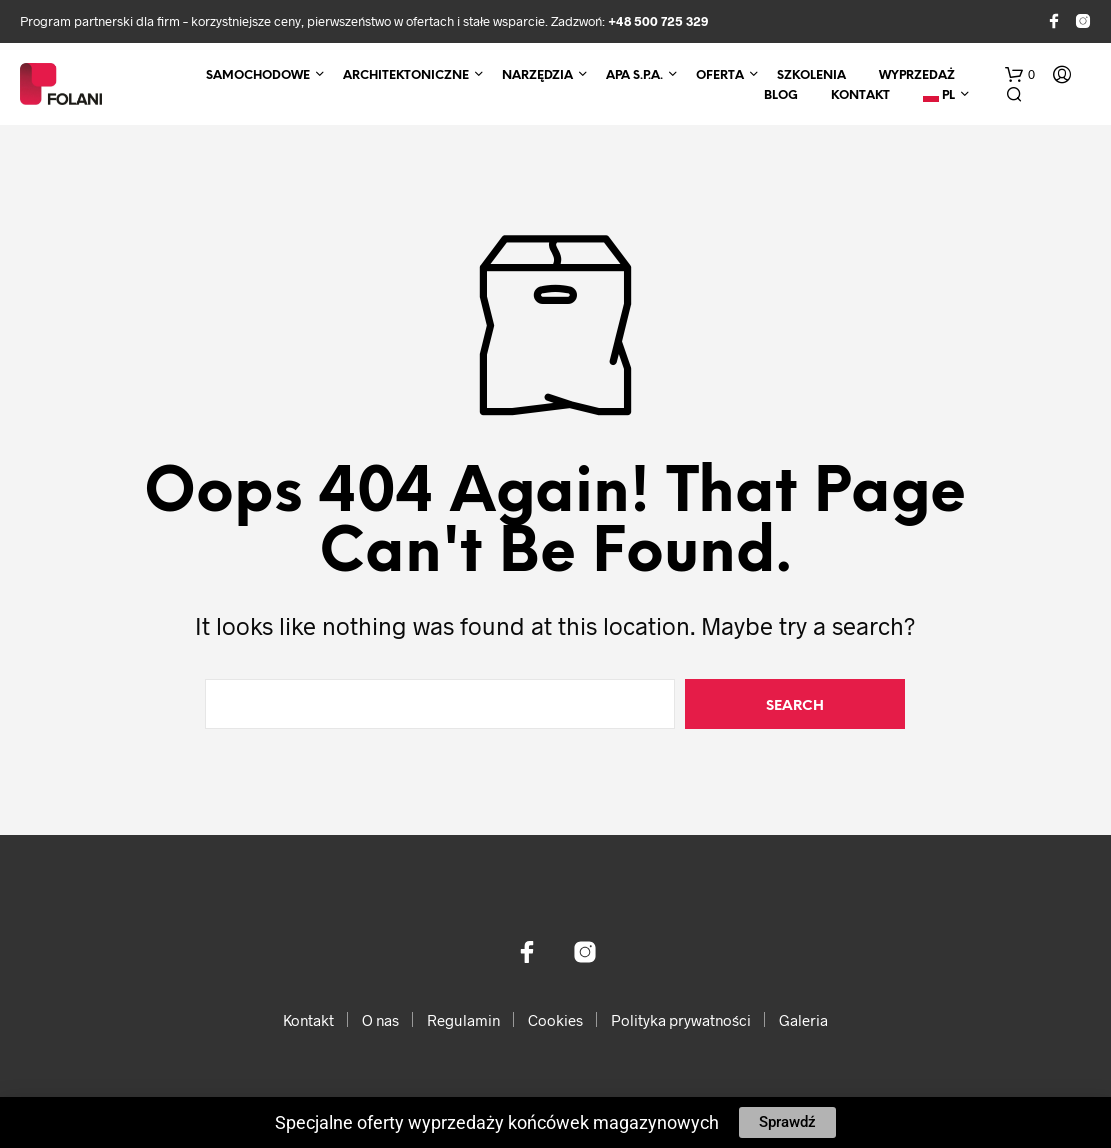  What do you see at coordinates (258, 75) in the screenshot?
I see `Samochodowe` at bounding box center [258, 75].